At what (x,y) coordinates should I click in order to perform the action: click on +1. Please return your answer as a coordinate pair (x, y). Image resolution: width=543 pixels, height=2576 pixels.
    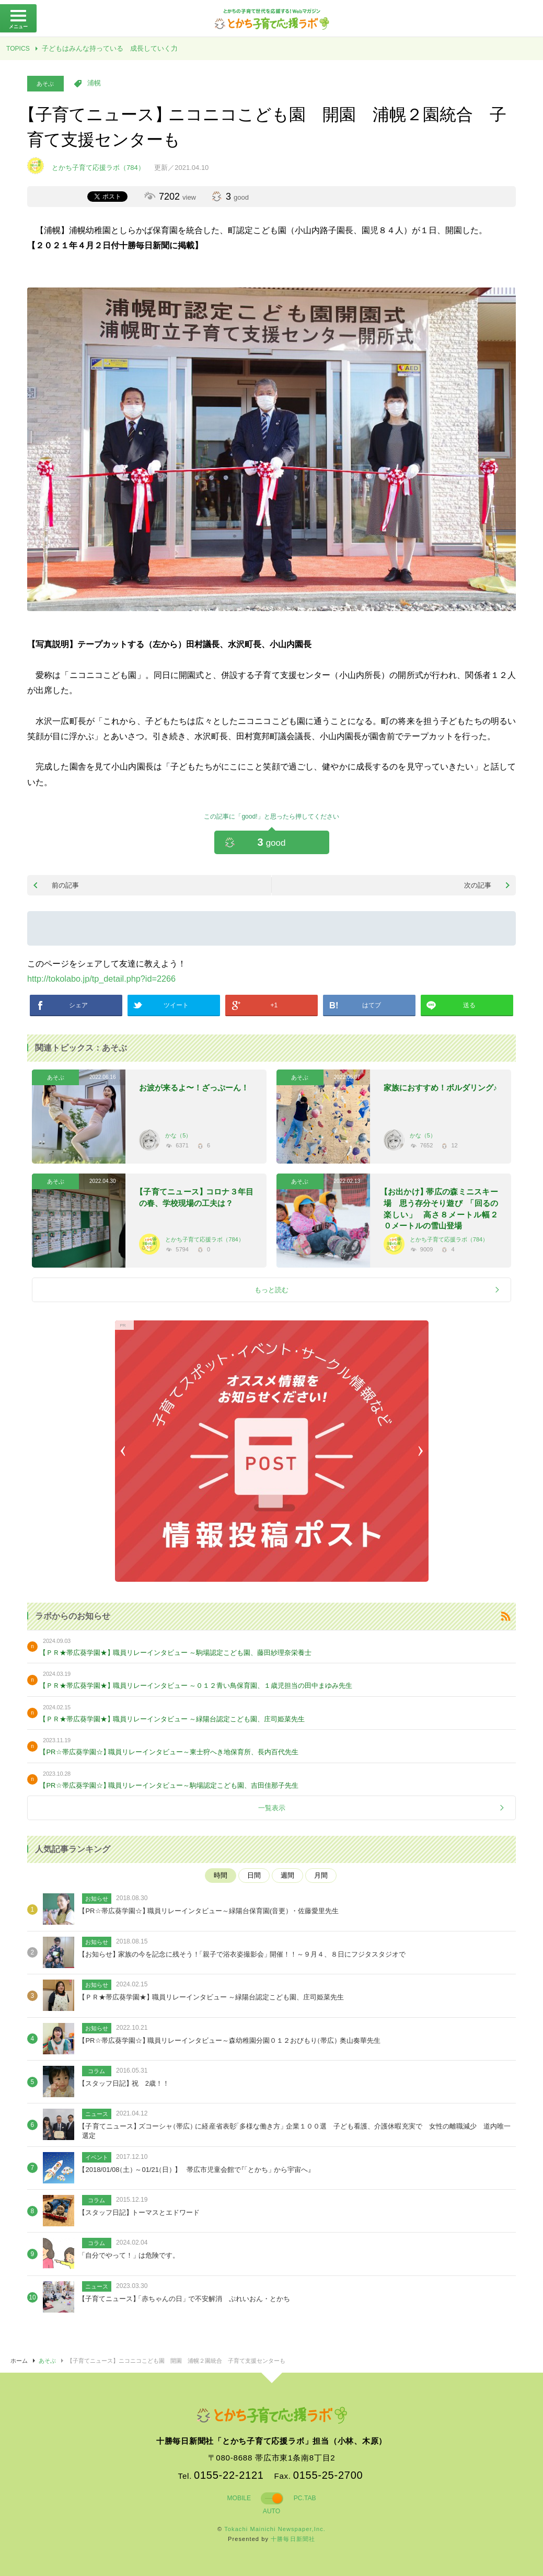
    Looking at the image, I should click on (274, 1005).